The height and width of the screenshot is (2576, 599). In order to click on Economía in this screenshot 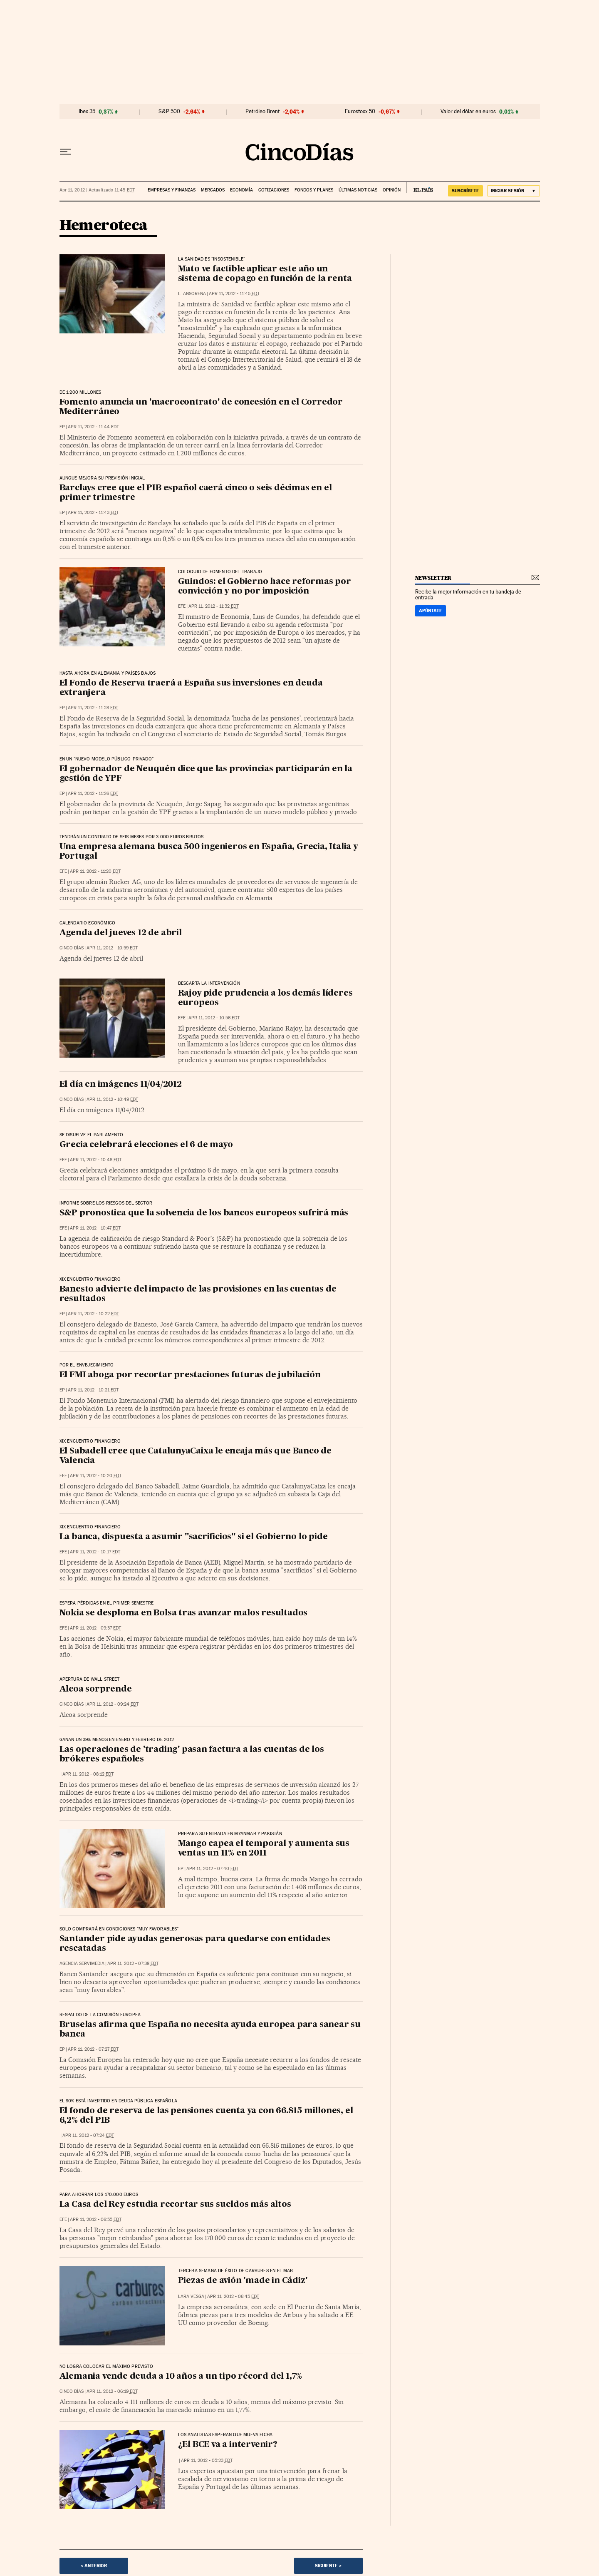, I will do `click(241, 190)`.